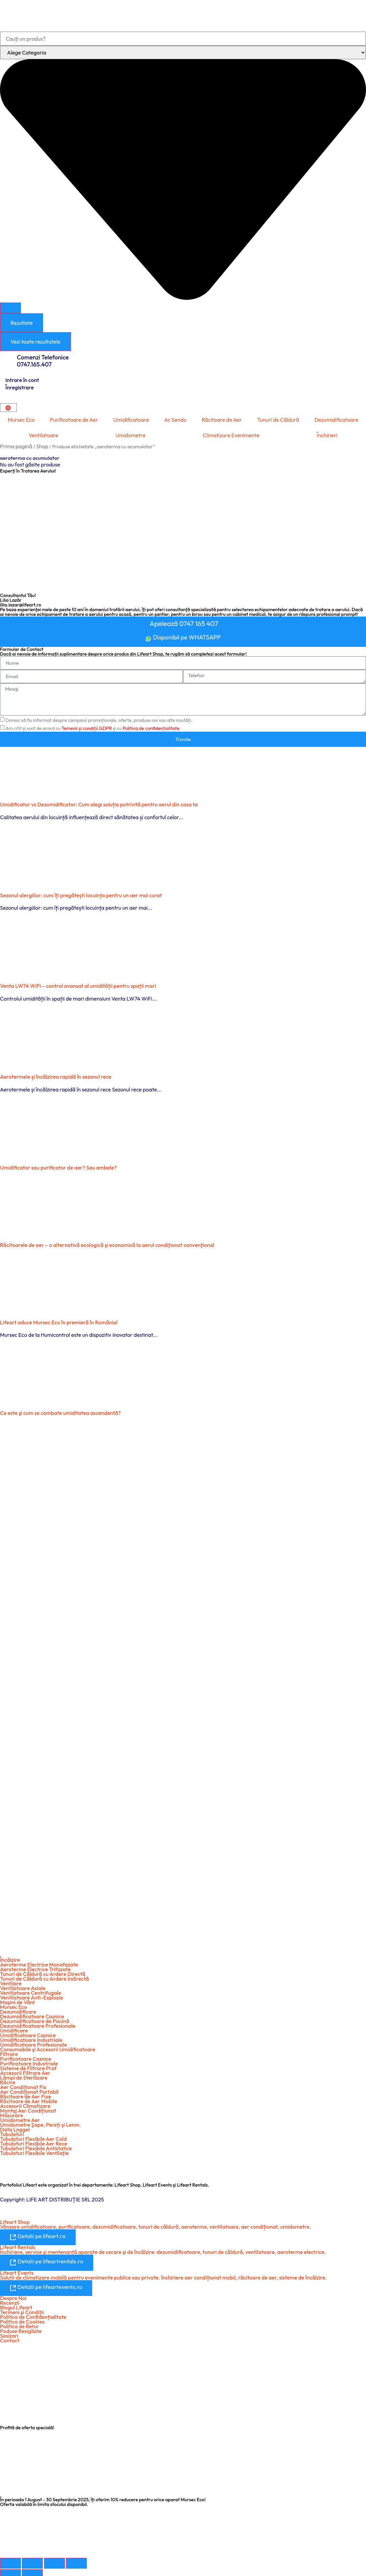 This screenshot has height=2576, width=366. I want to click on Umidificatoare Industriale, so click(31, 2037).